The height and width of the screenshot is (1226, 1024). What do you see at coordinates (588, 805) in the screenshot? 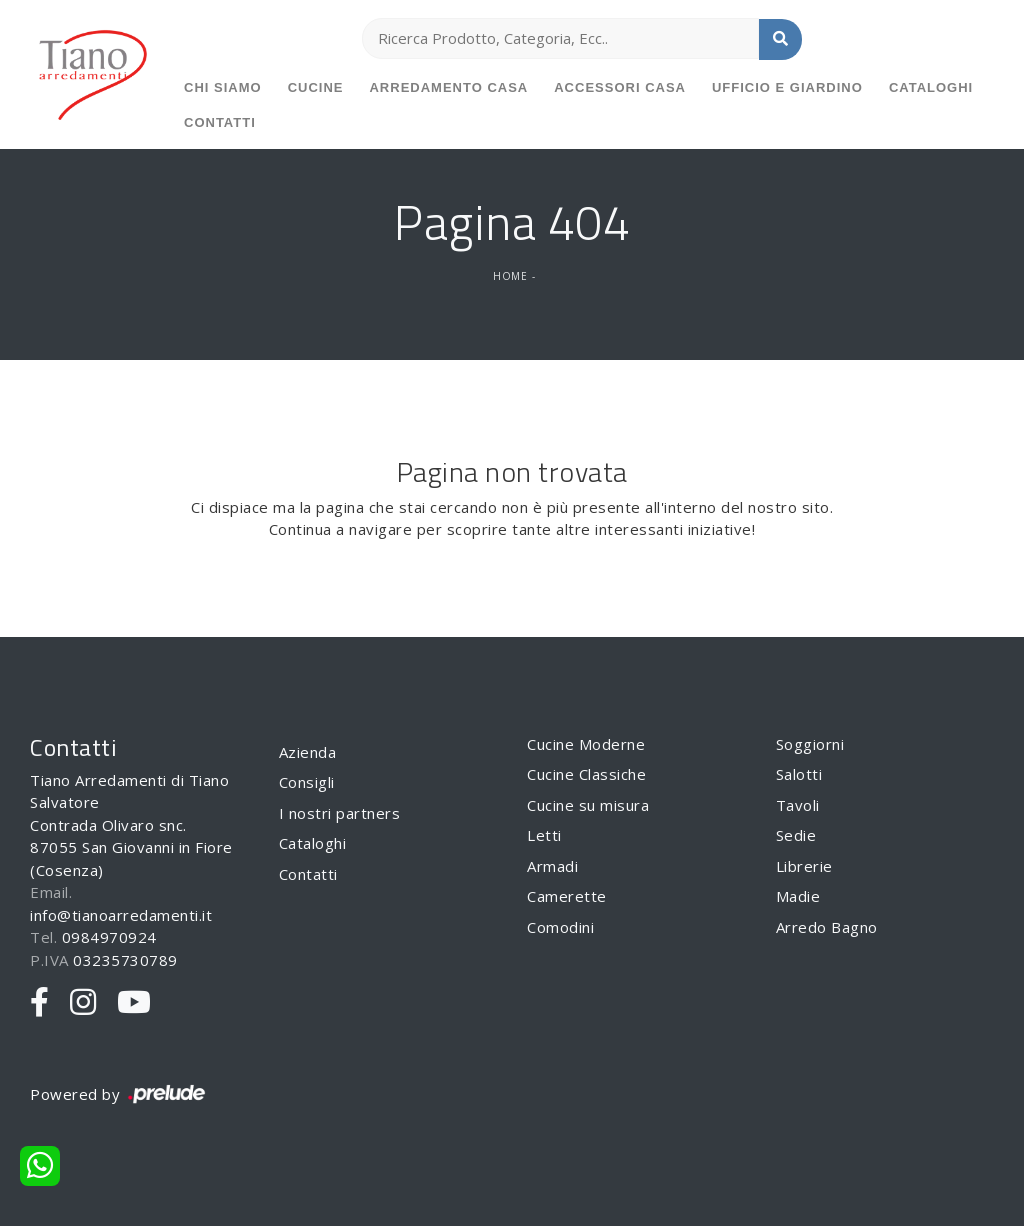
I see `Cucine su misura` at bounding box center [588, 805].